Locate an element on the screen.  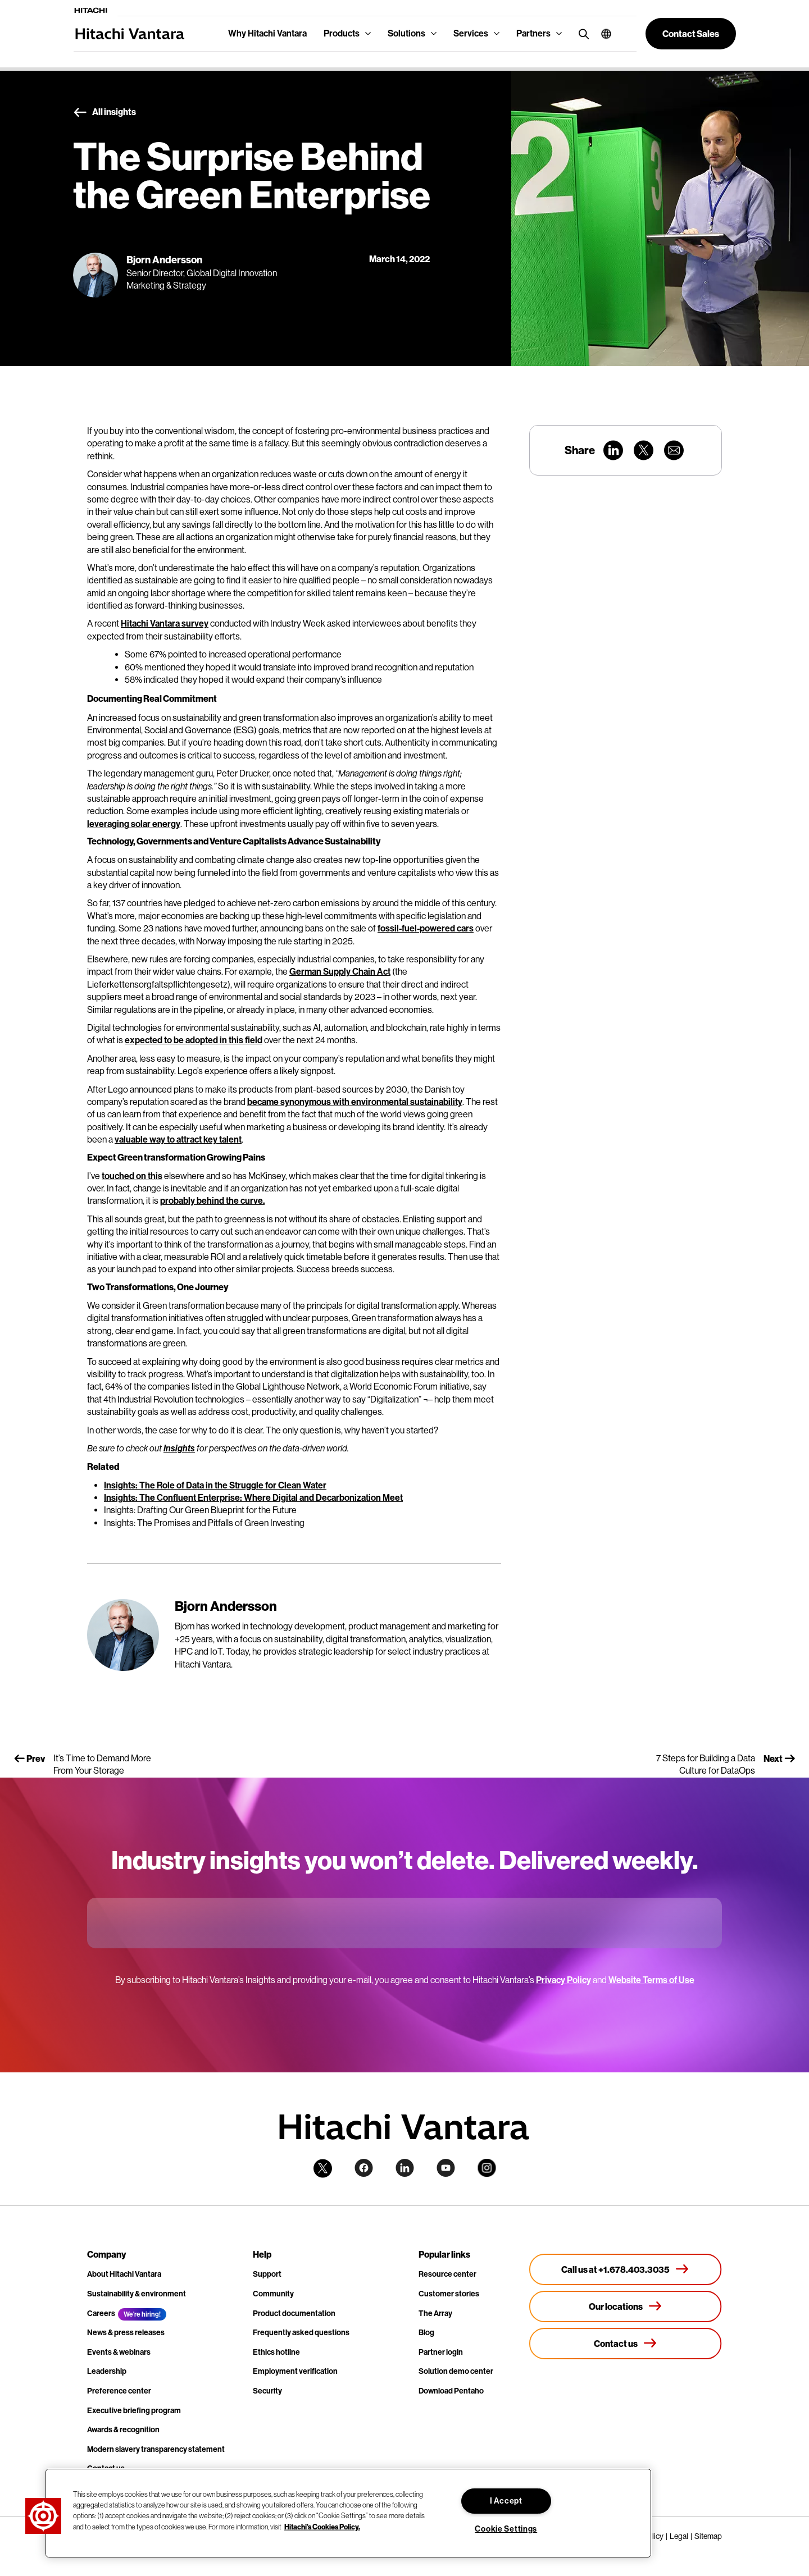
German Supply Chain Act is located at coordinates (339, 971).